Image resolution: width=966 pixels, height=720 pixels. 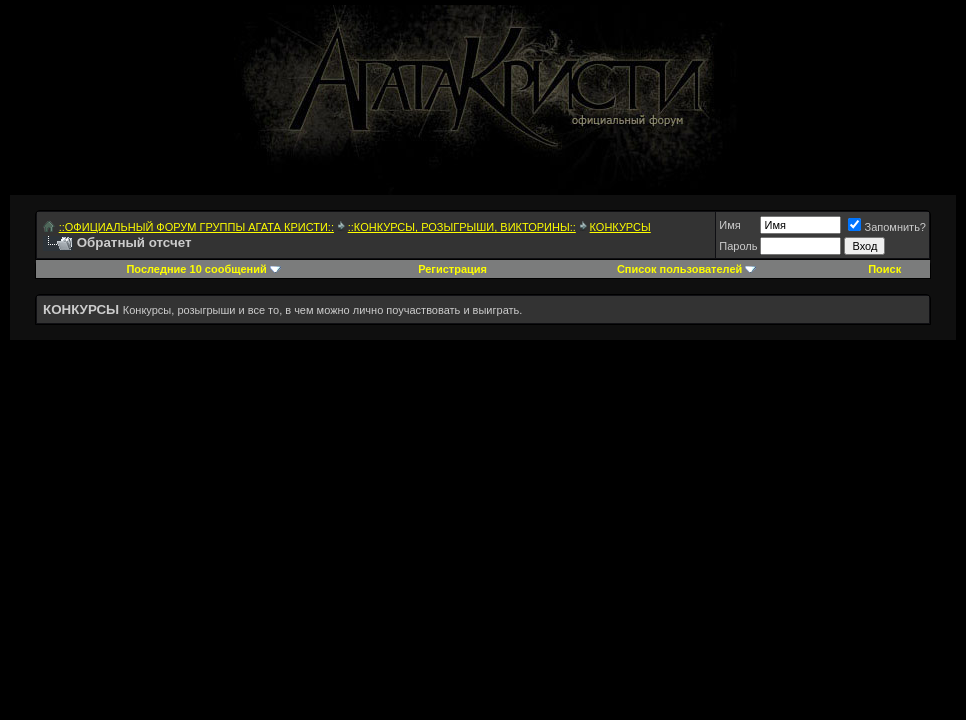 I want to click on Пароль, so click(x=738, y=246).